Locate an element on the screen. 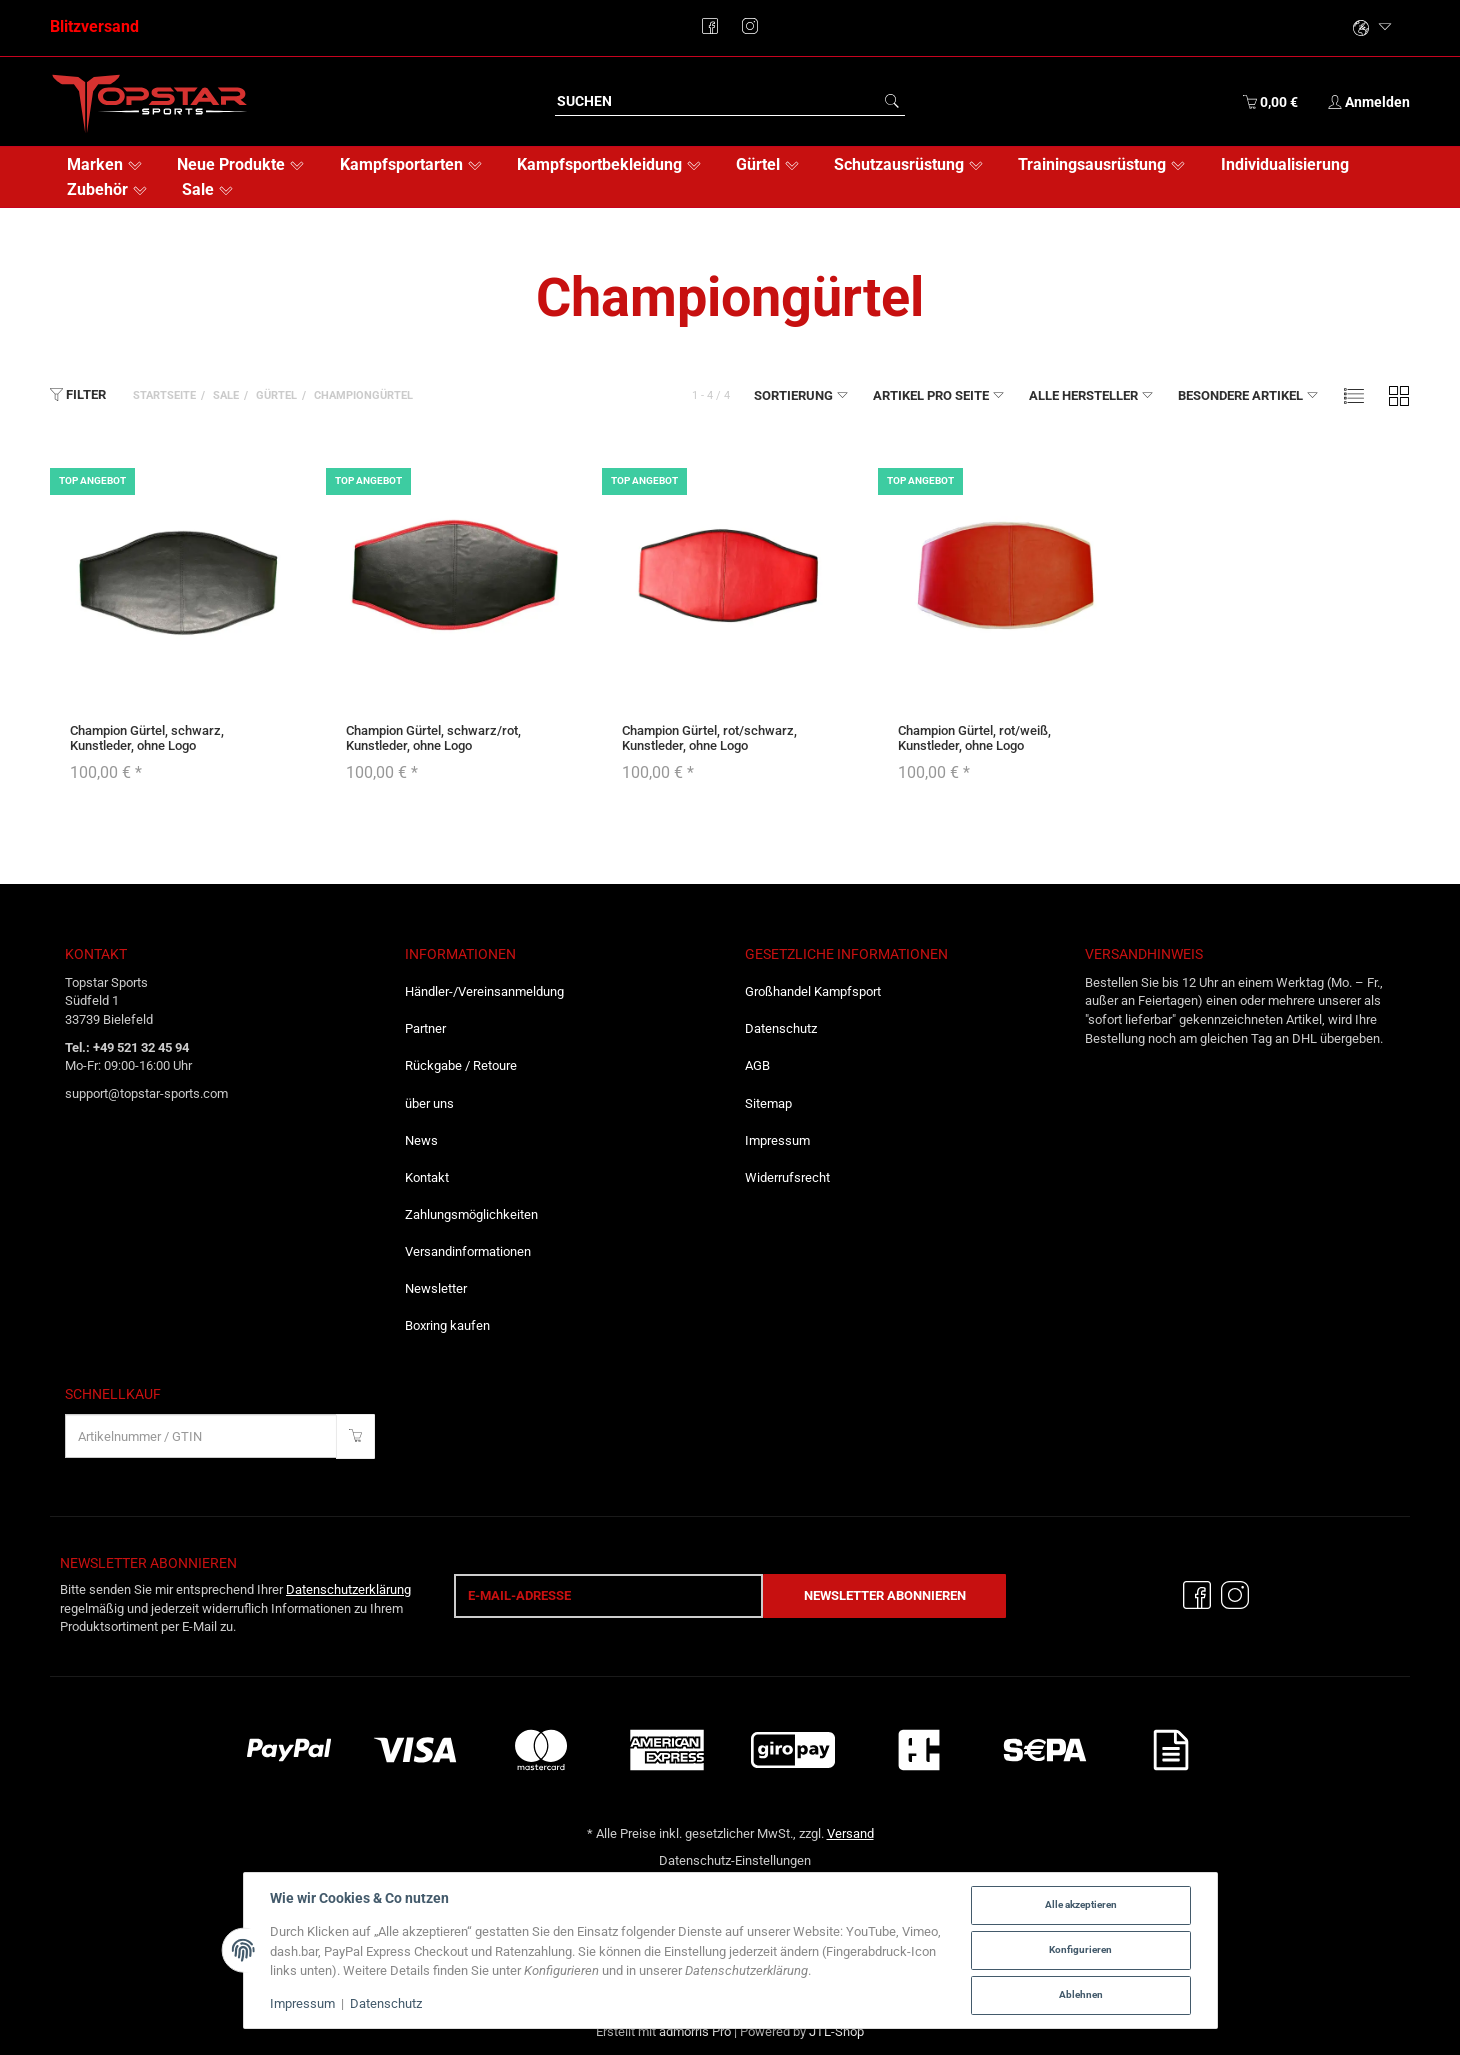  [Suchen] is located at coordinates (717, 101).